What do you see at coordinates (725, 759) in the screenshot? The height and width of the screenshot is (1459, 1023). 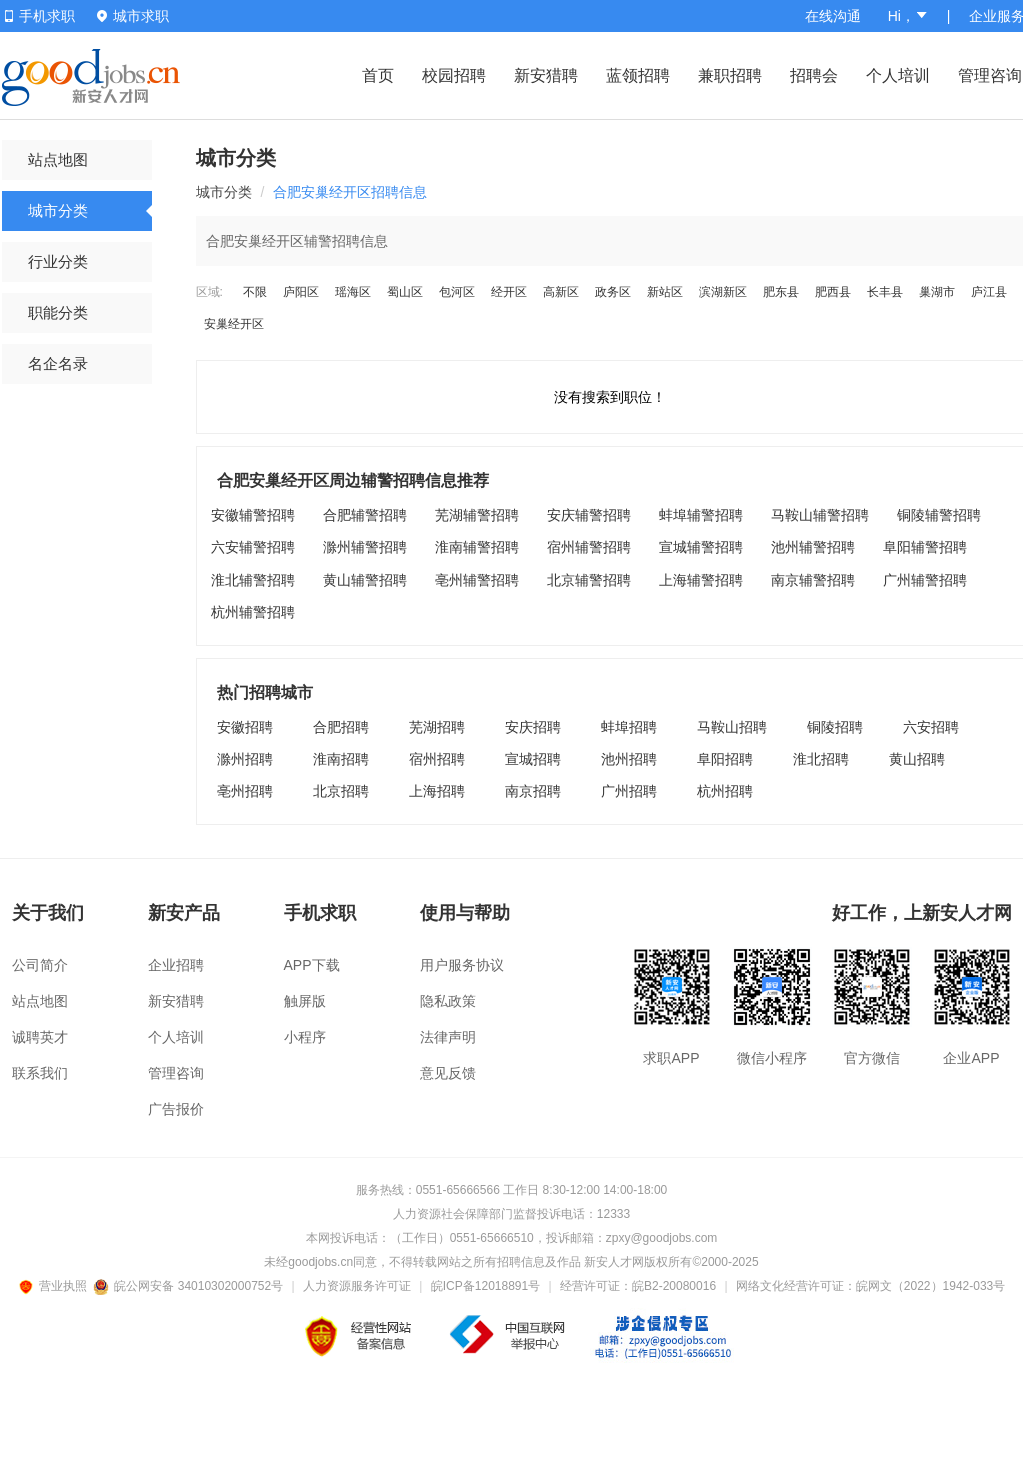 I see `阜阳招聘` at bounding box center [725, 759].